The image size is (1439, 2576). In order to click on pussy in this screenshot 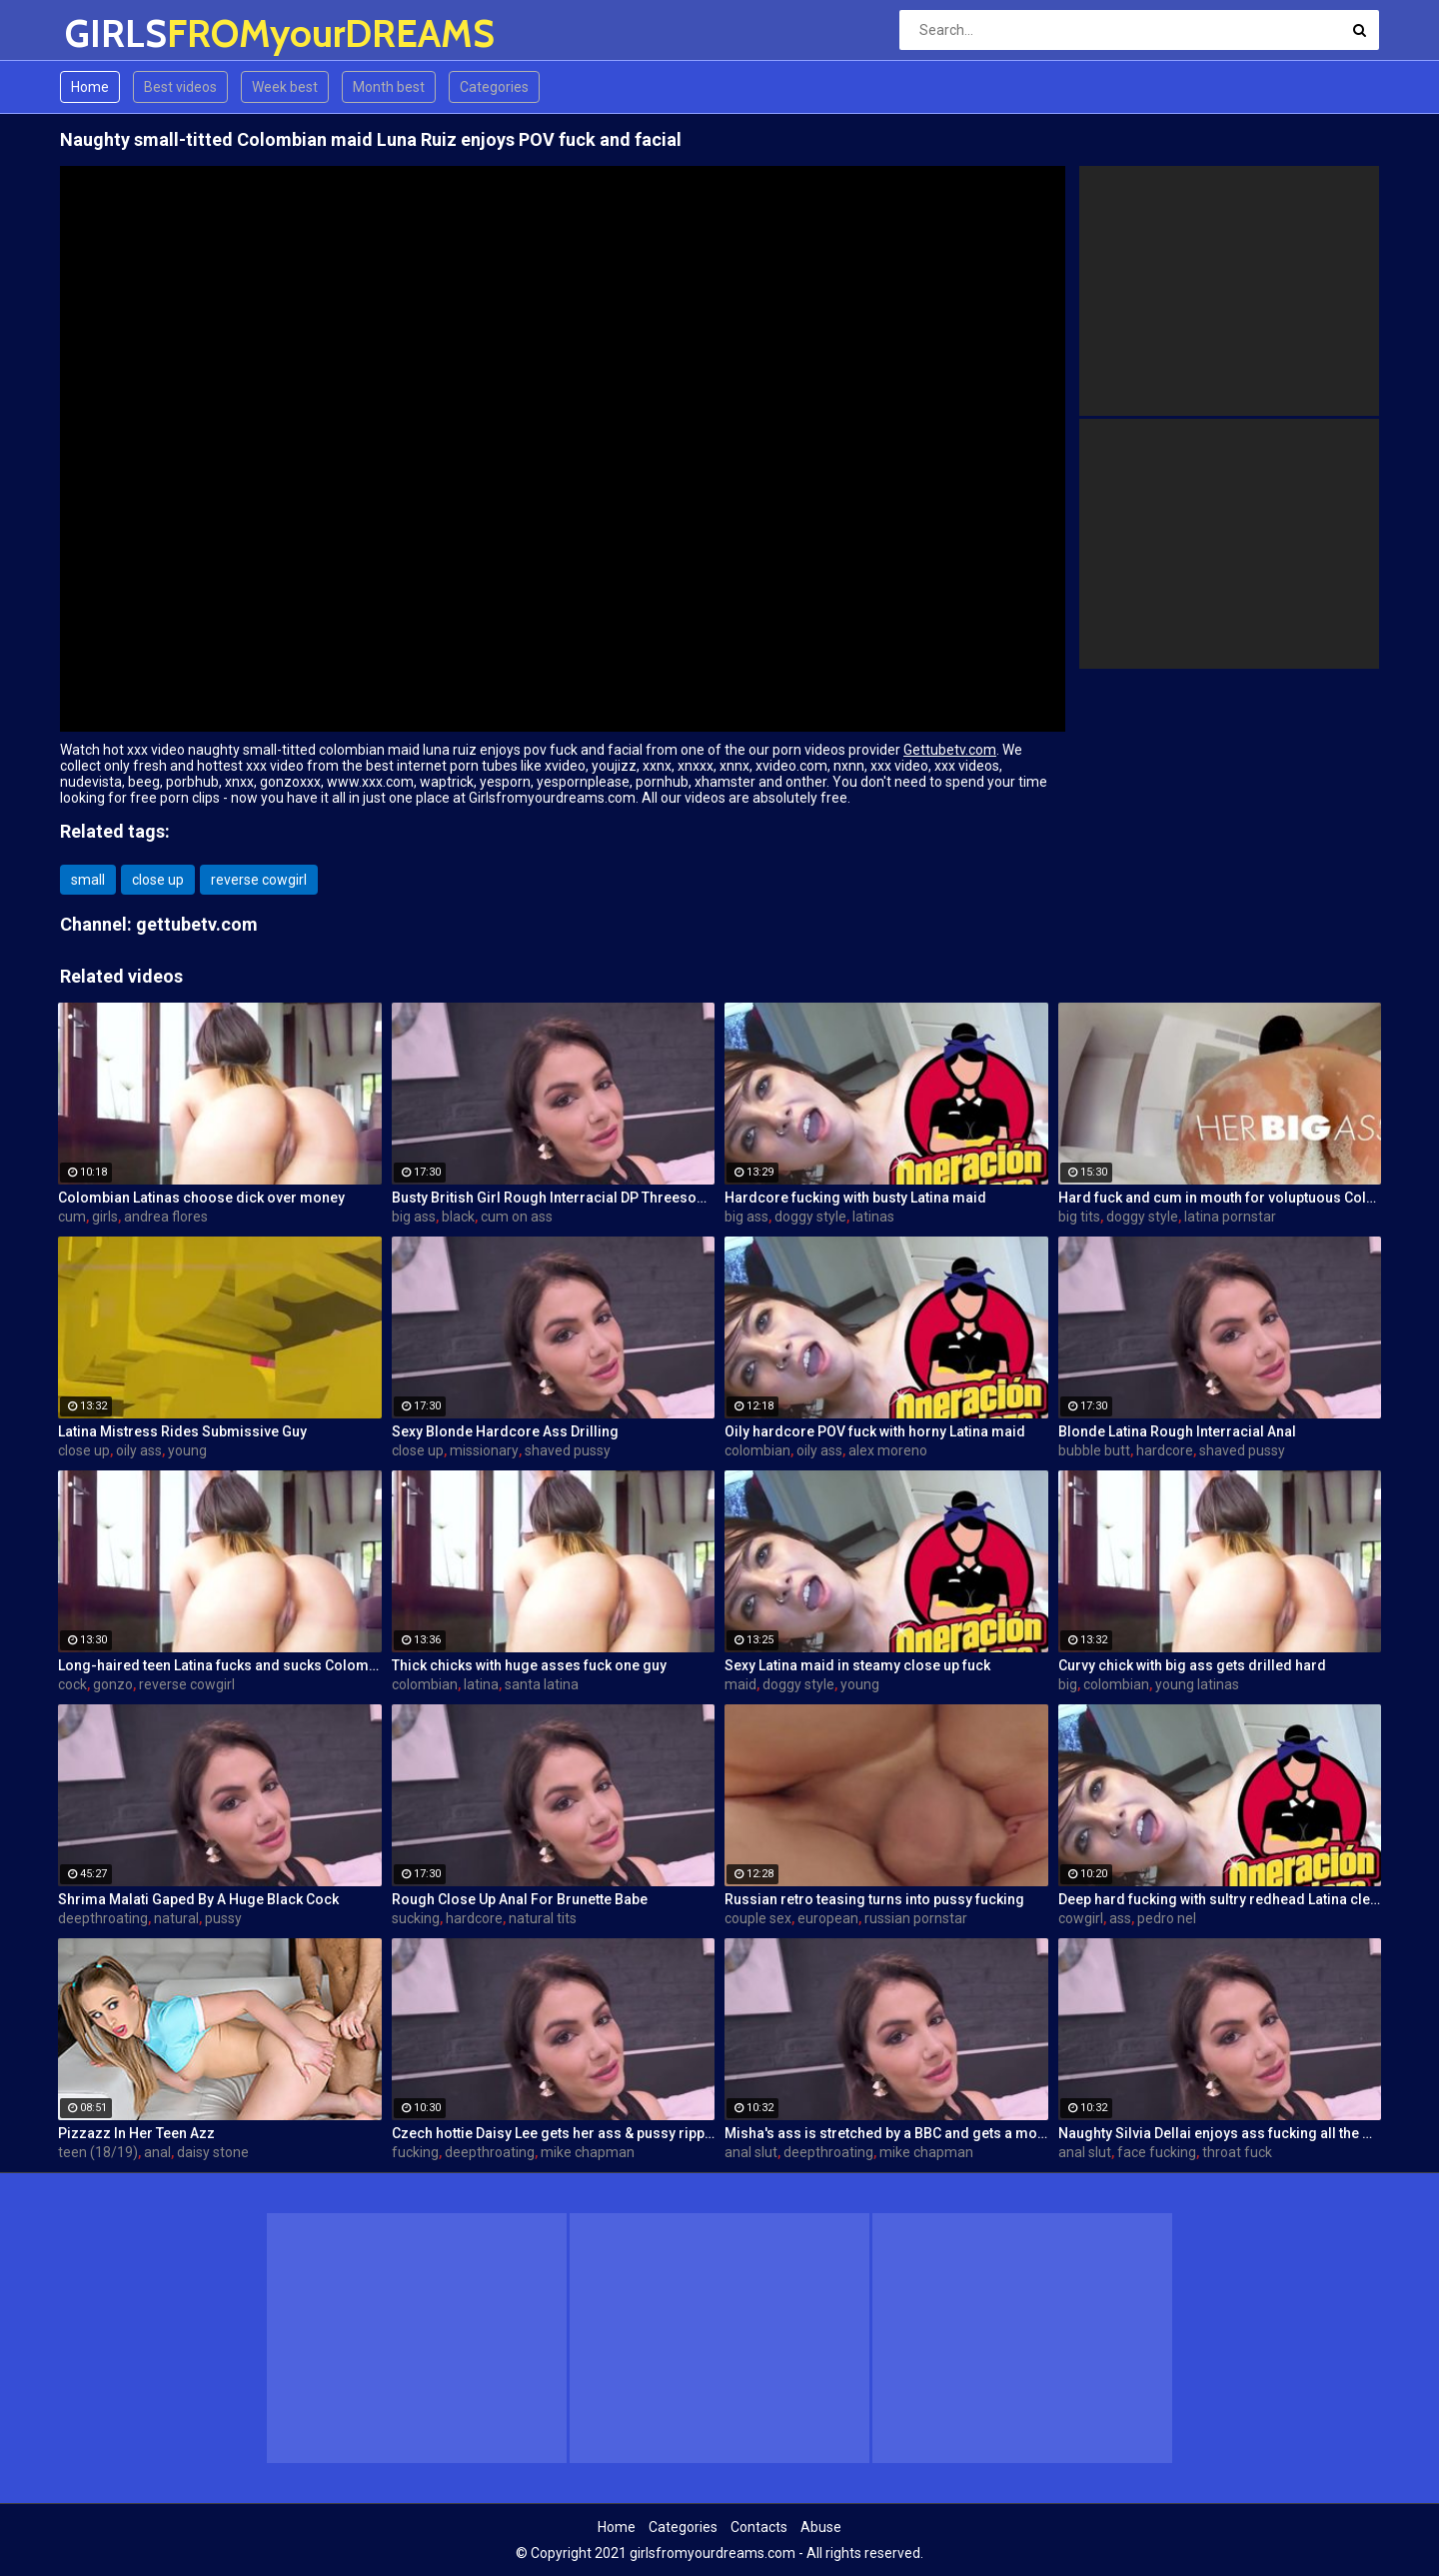, I will do `click(223, 1918)`.